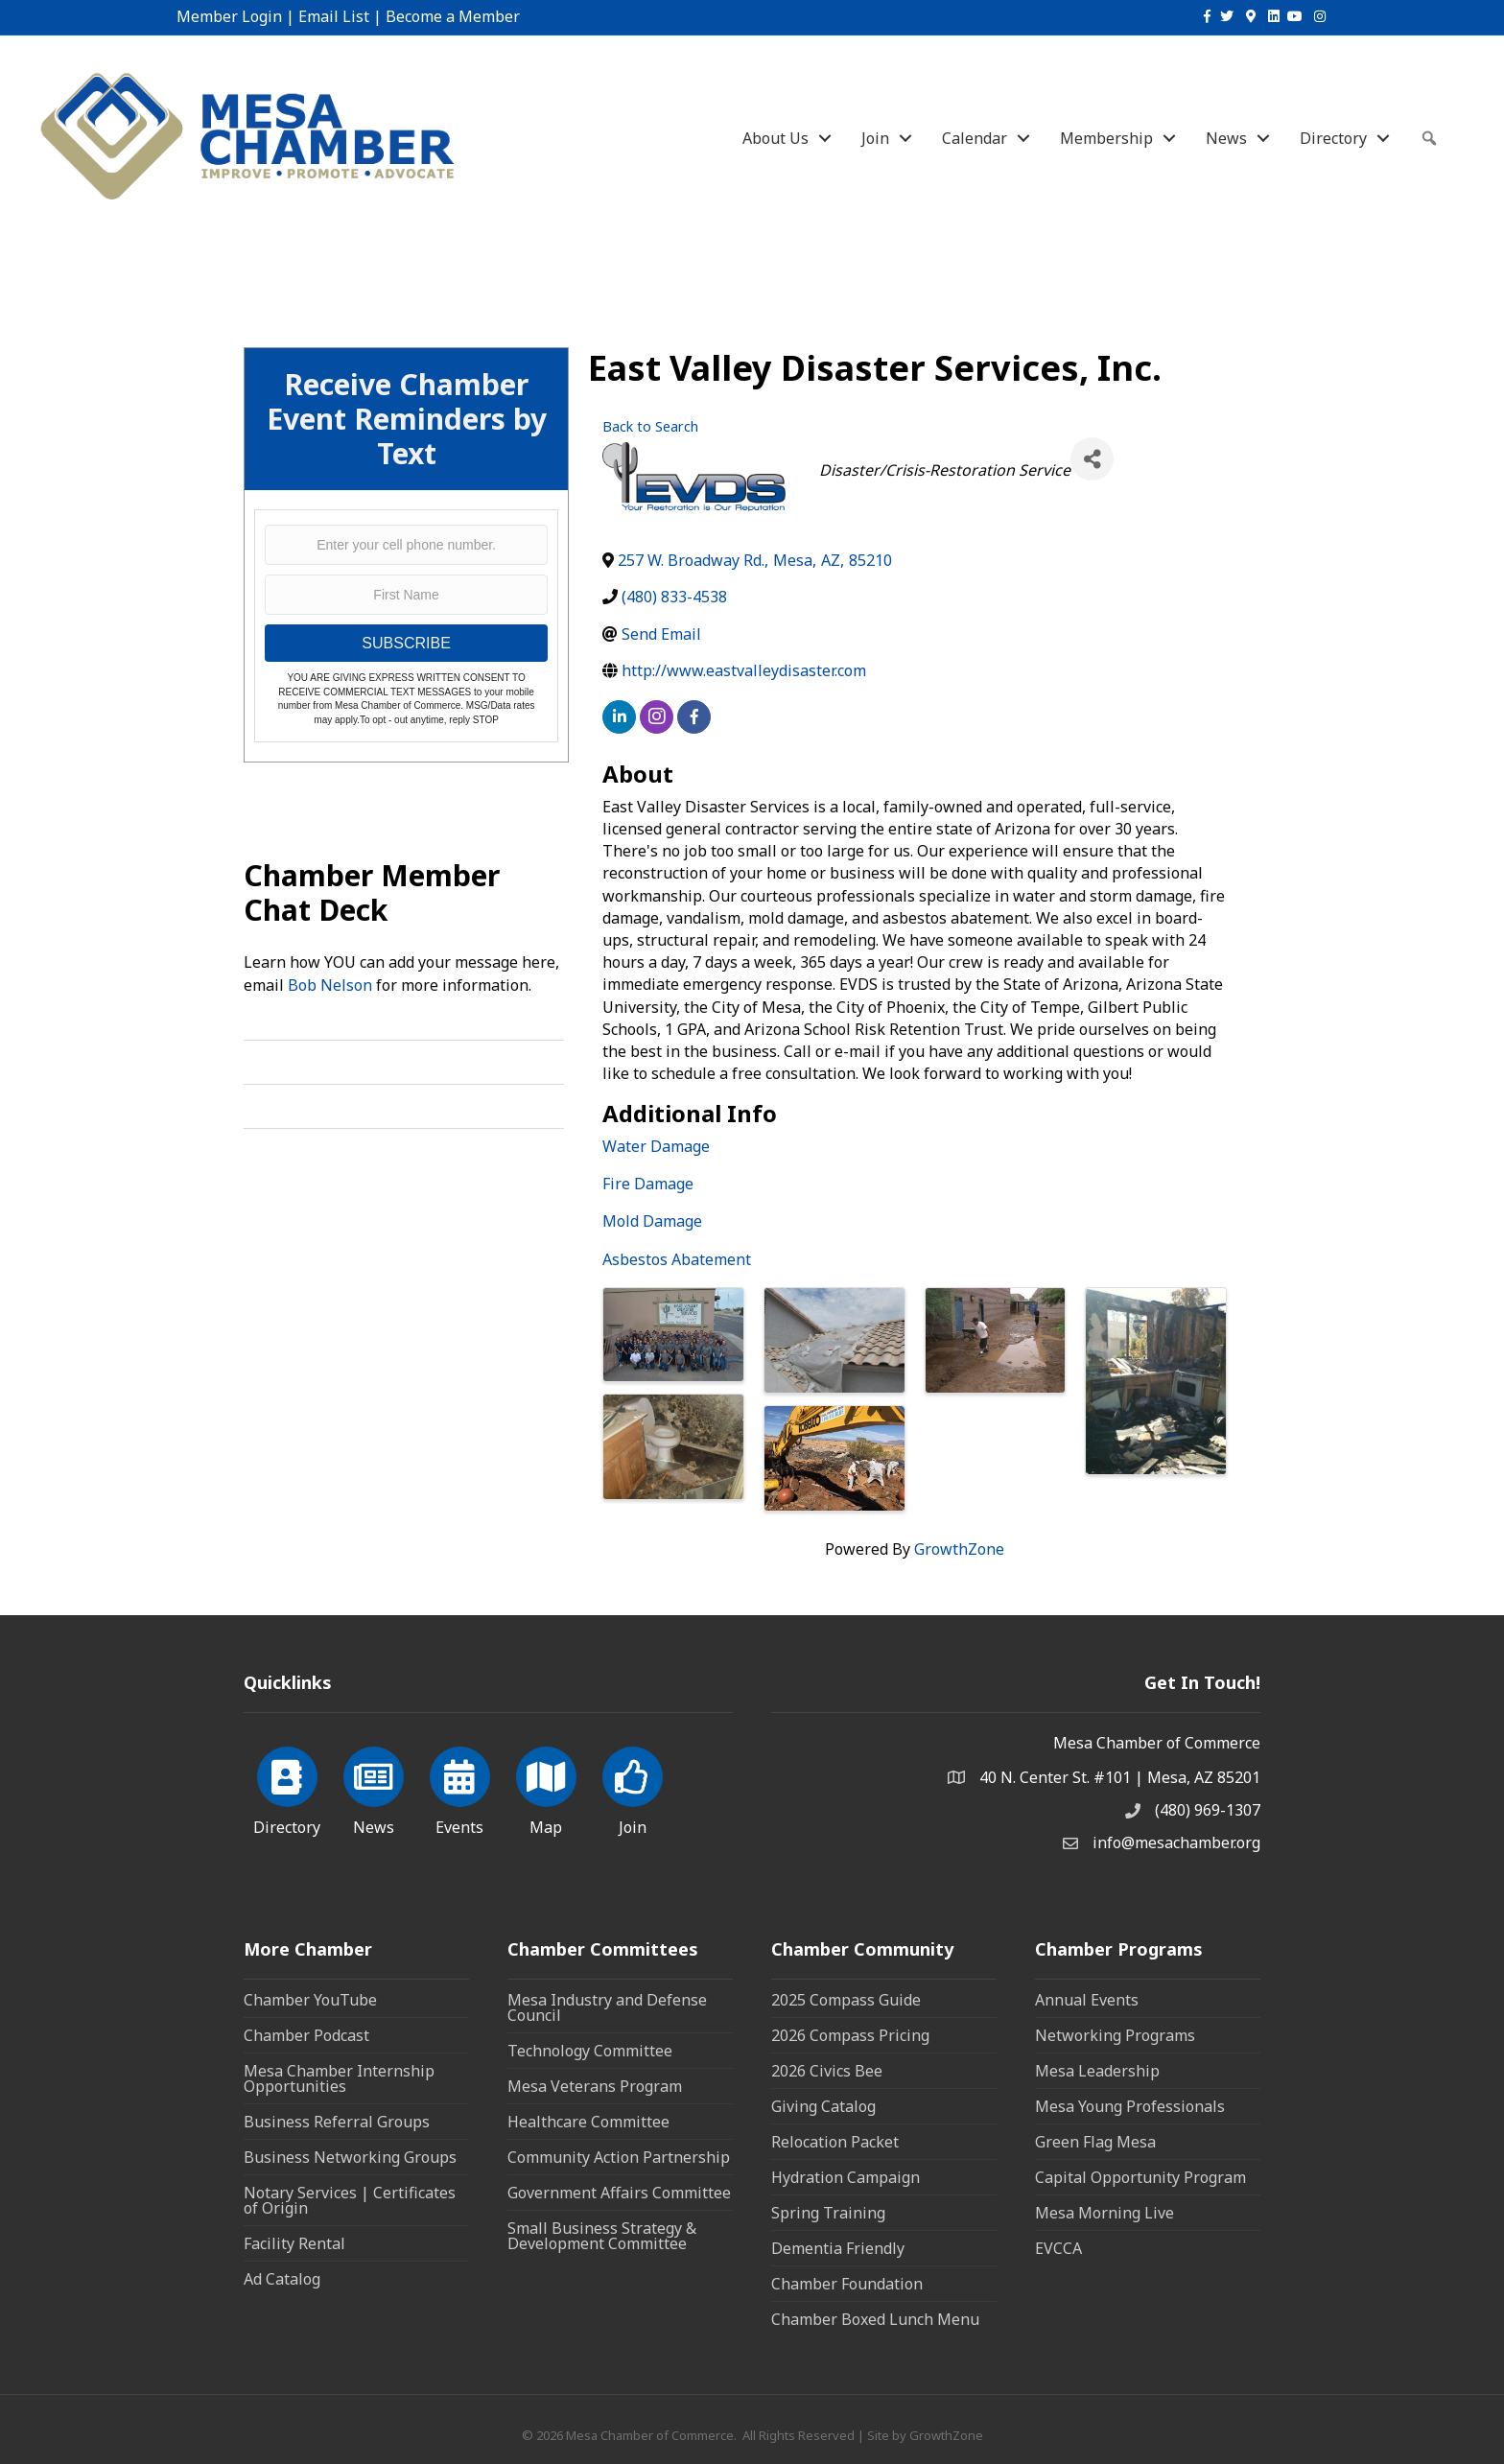  What do you see at coordinates (847, 2283) in the screenshot?
I see `Chamber Foundation` at bounding box center [847, 2283].